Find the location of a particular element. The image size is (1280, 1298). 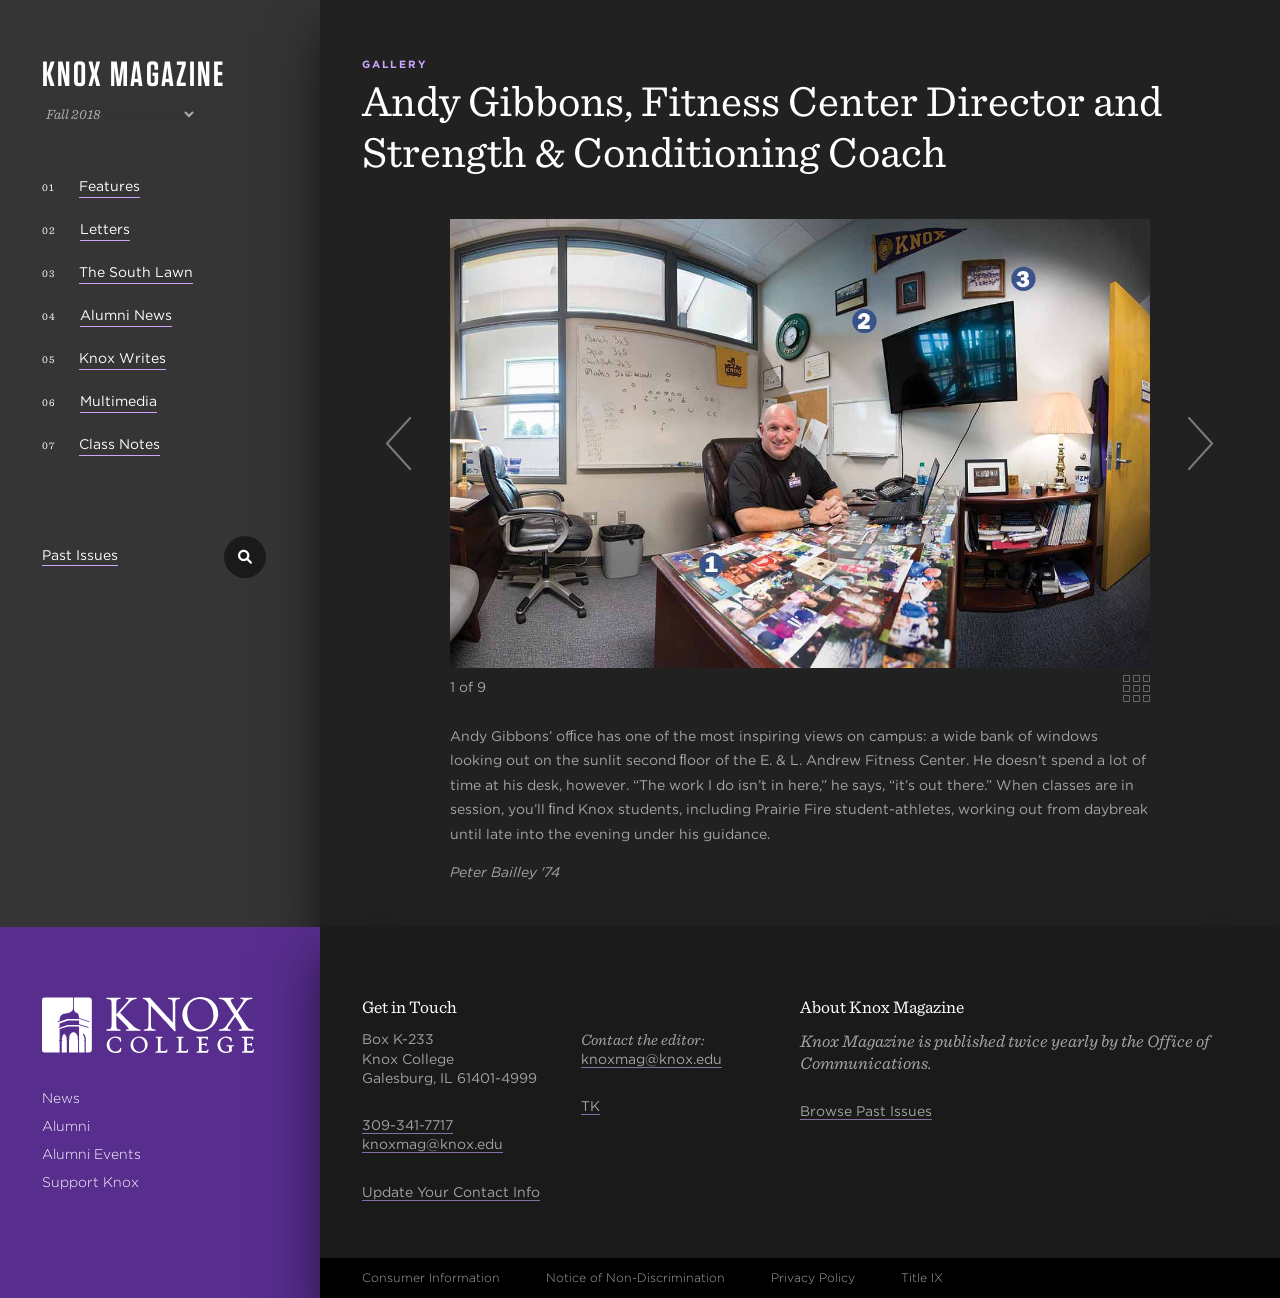

Consumer Information is located at coordinates (431, 1277).